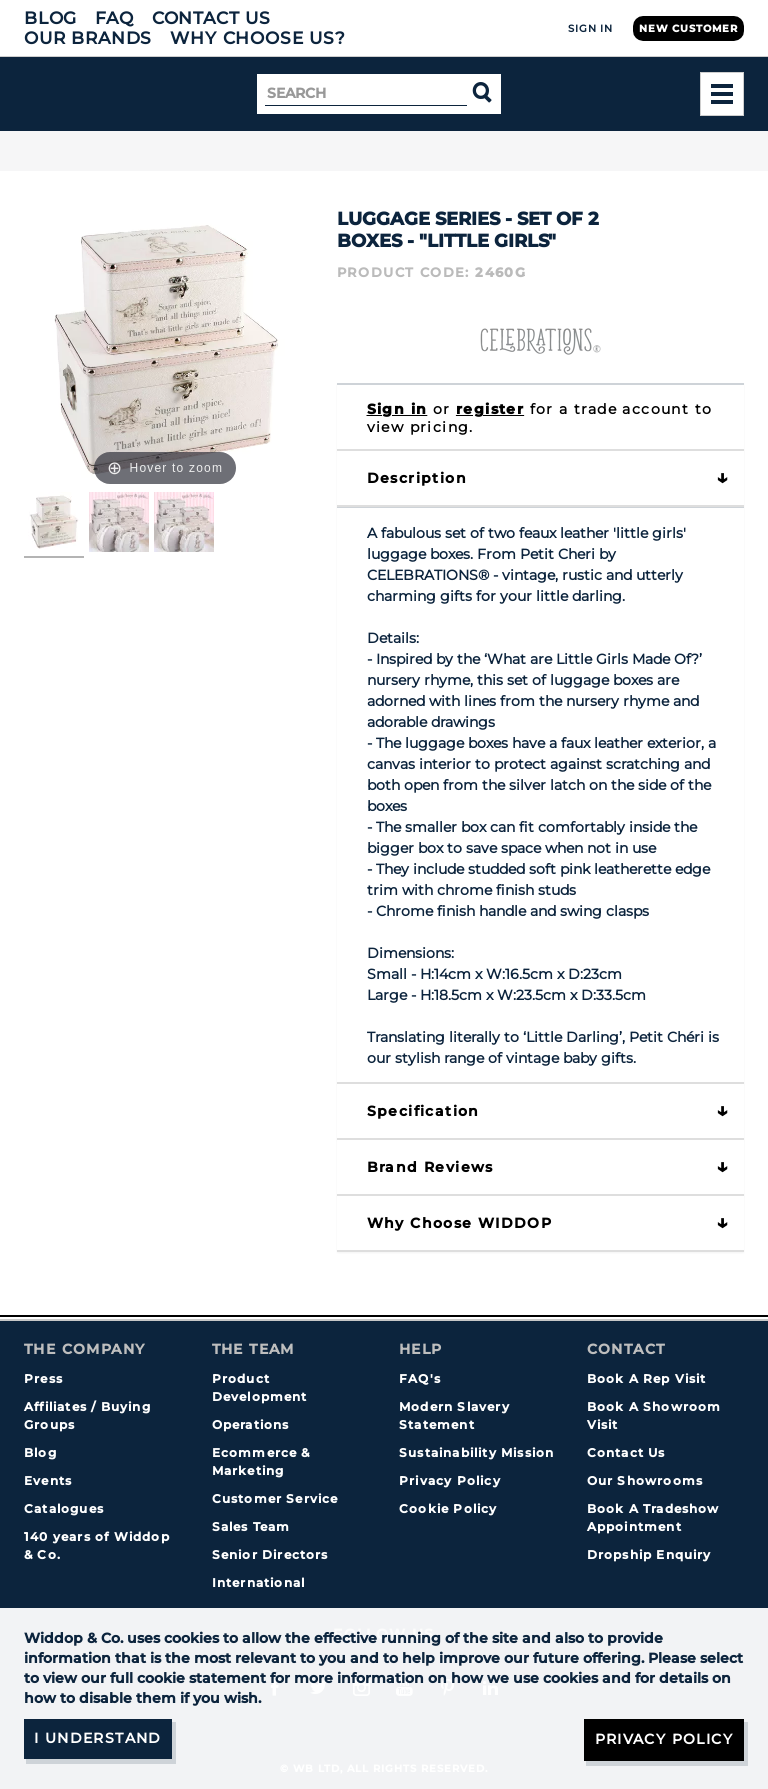  What do you see at coordinates (259, 1582) in the screenshot?
I see `International` at bounding box center [259, 1582].